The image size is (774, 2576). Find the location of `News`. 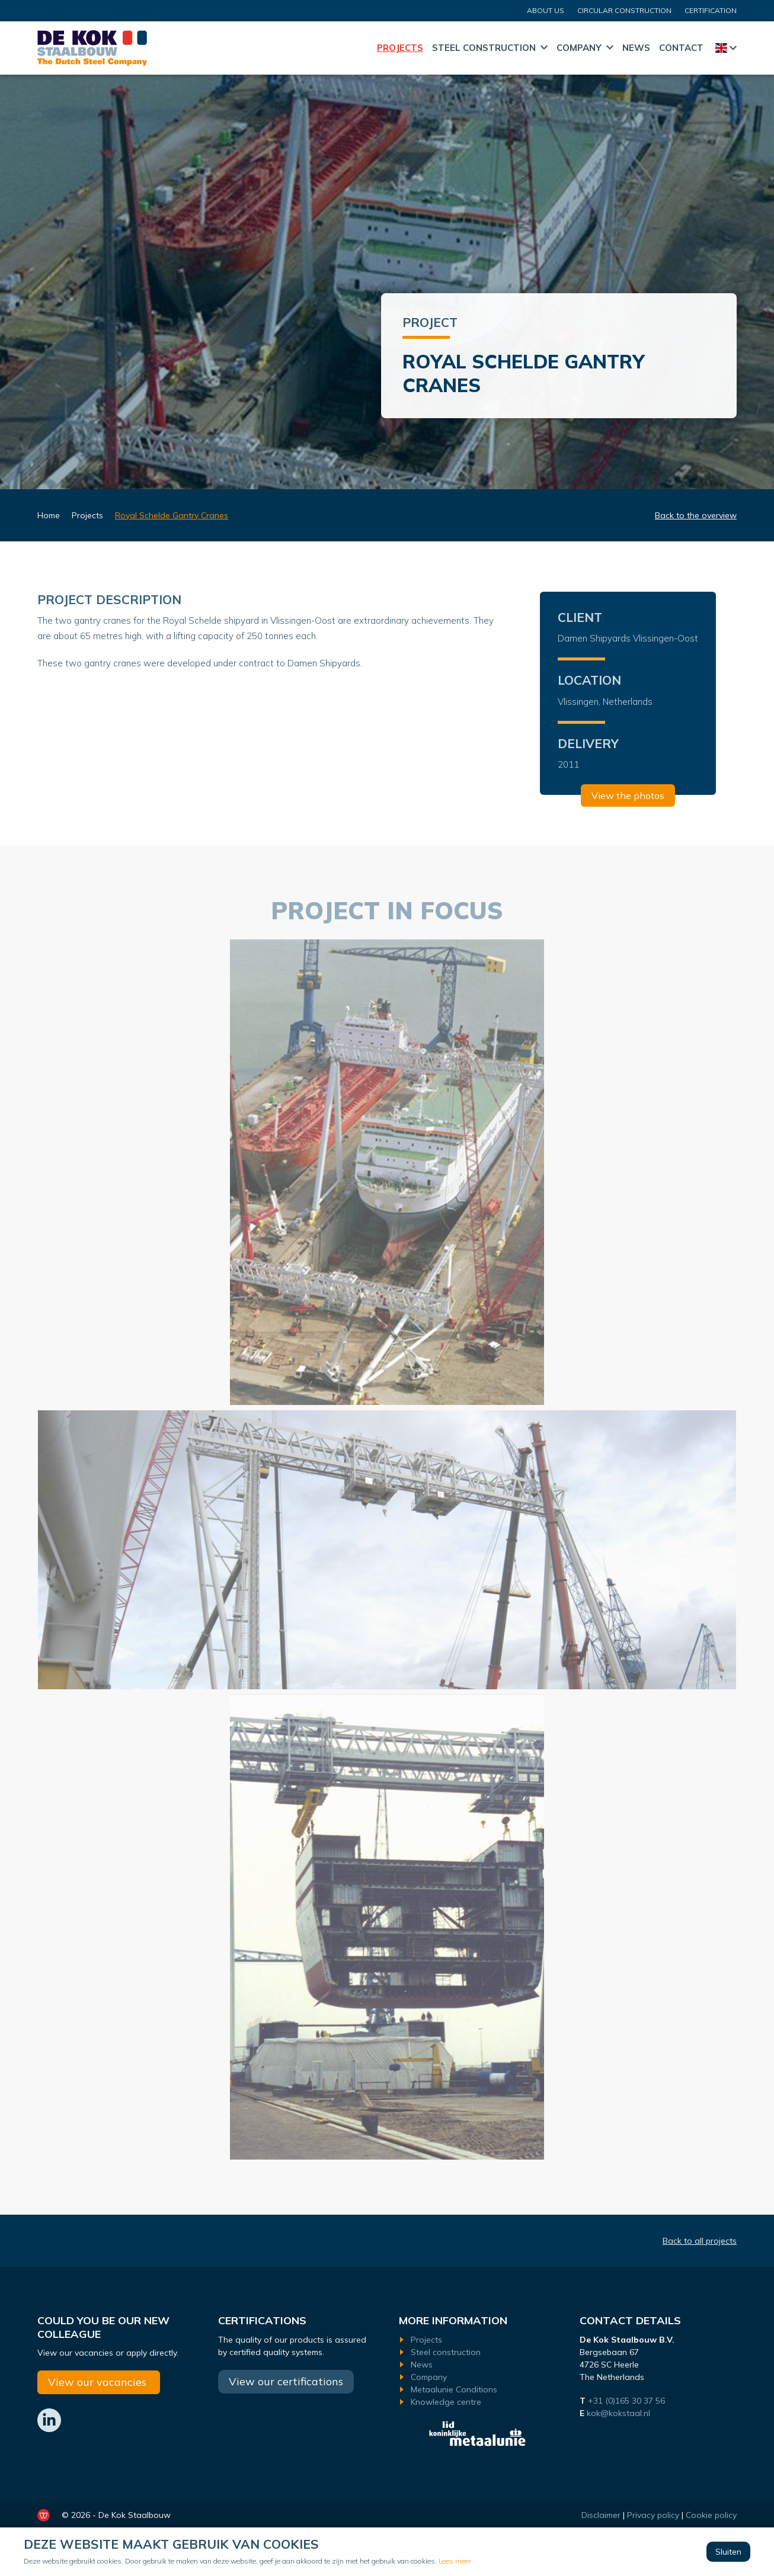

News is located at coordinates (636, 48).